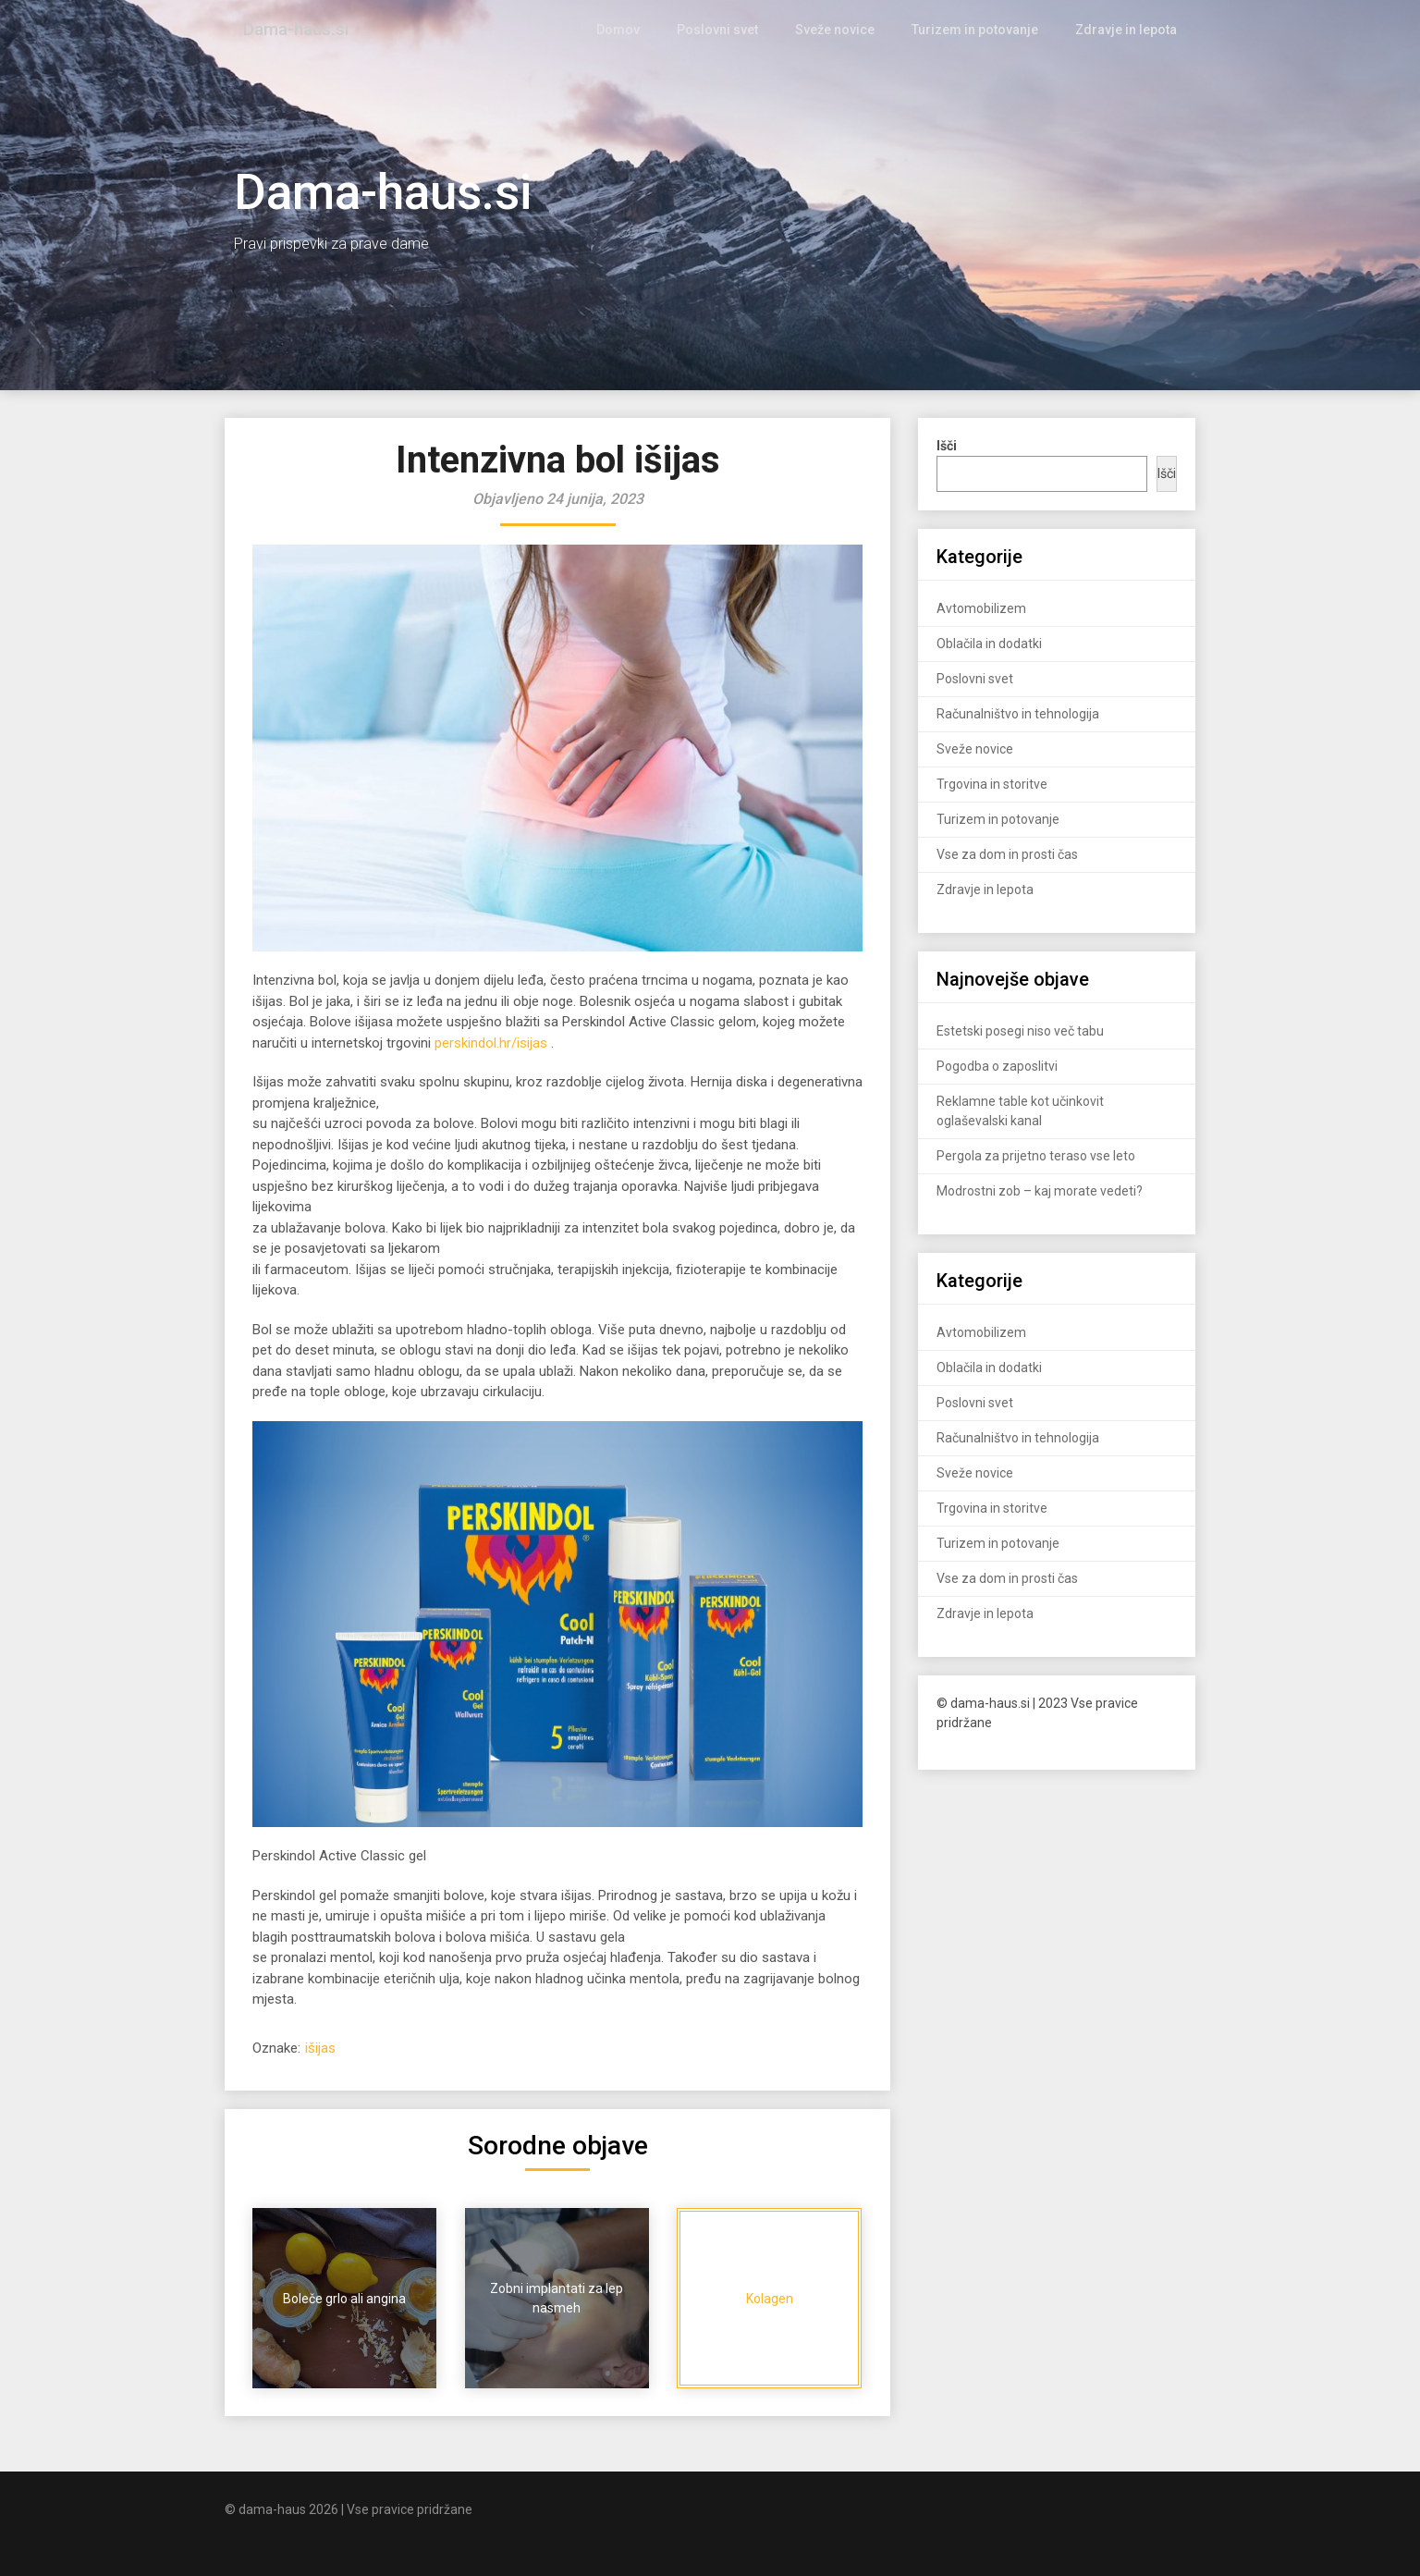  What do you see at coordinates (1007, 854) in the screenshot?
I see `Vse za dom in prosti čas` at bounding box center [1007, 854].